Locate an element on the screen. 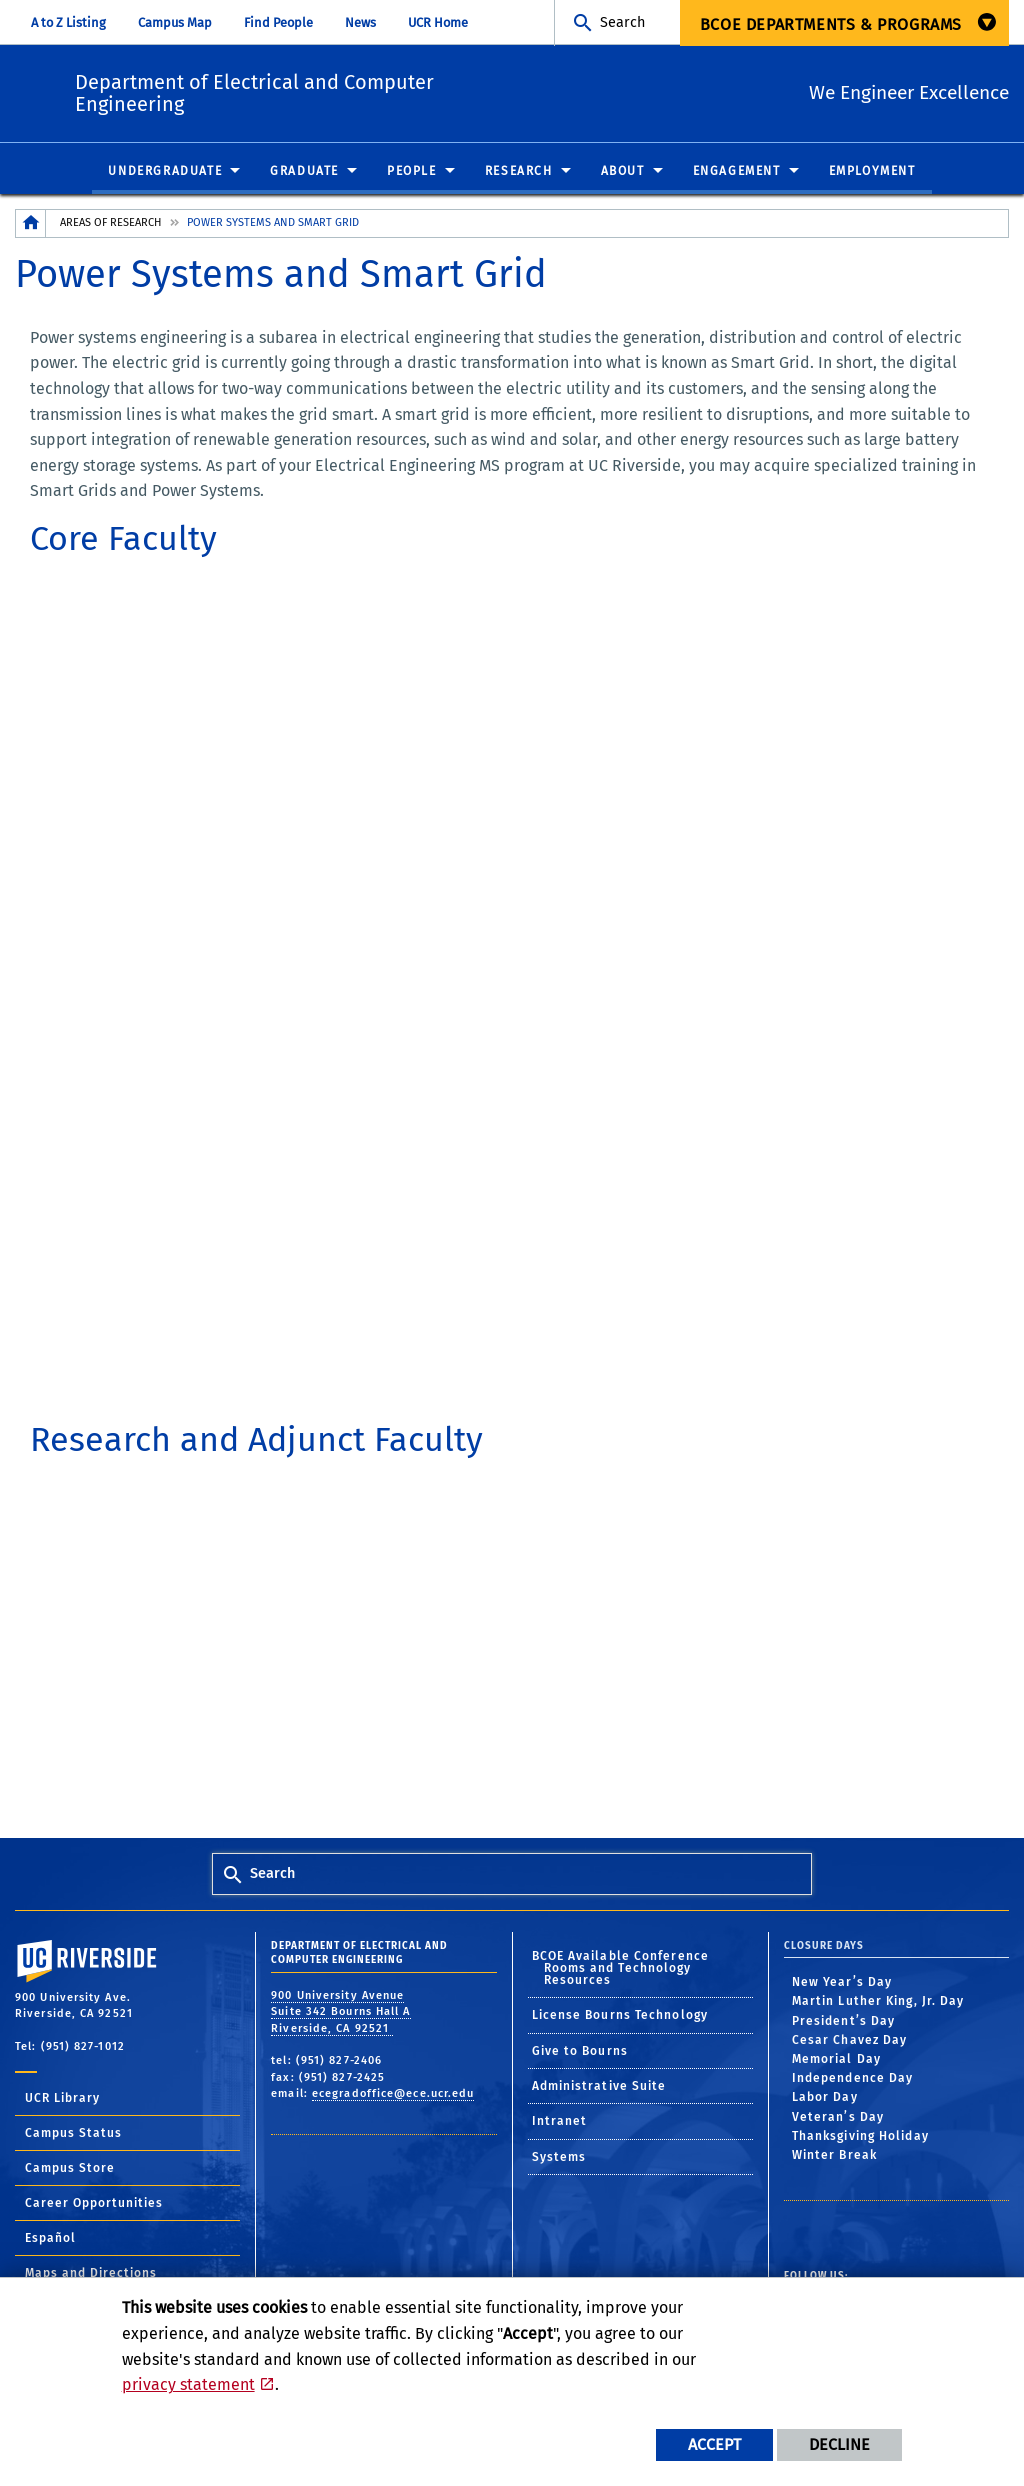 The image size is (1024, 2486). People [menuitem] is located at coordinates (412, 172).